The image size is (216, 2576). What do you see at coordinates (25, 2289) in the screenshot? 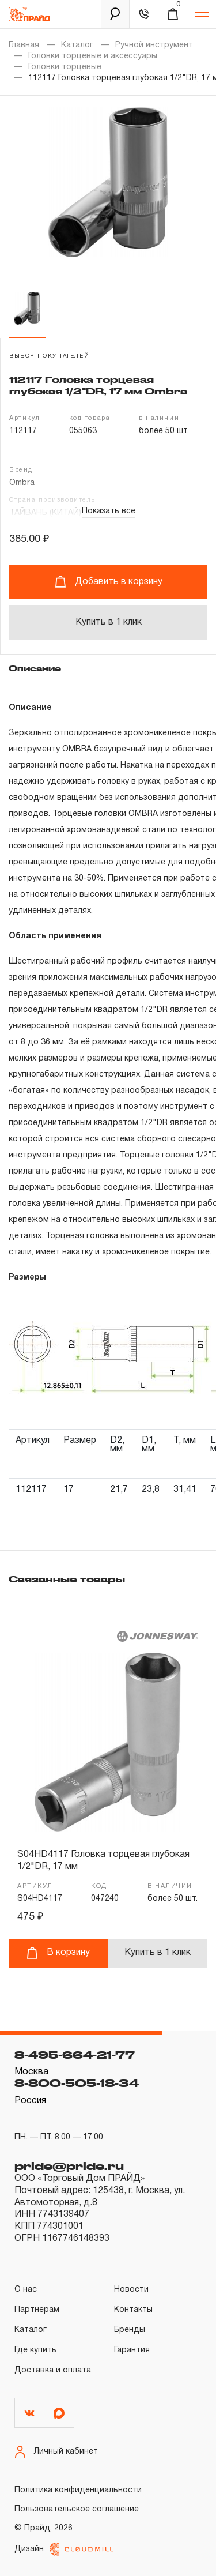
I see `О нас` at bounding box center [25, 2289].